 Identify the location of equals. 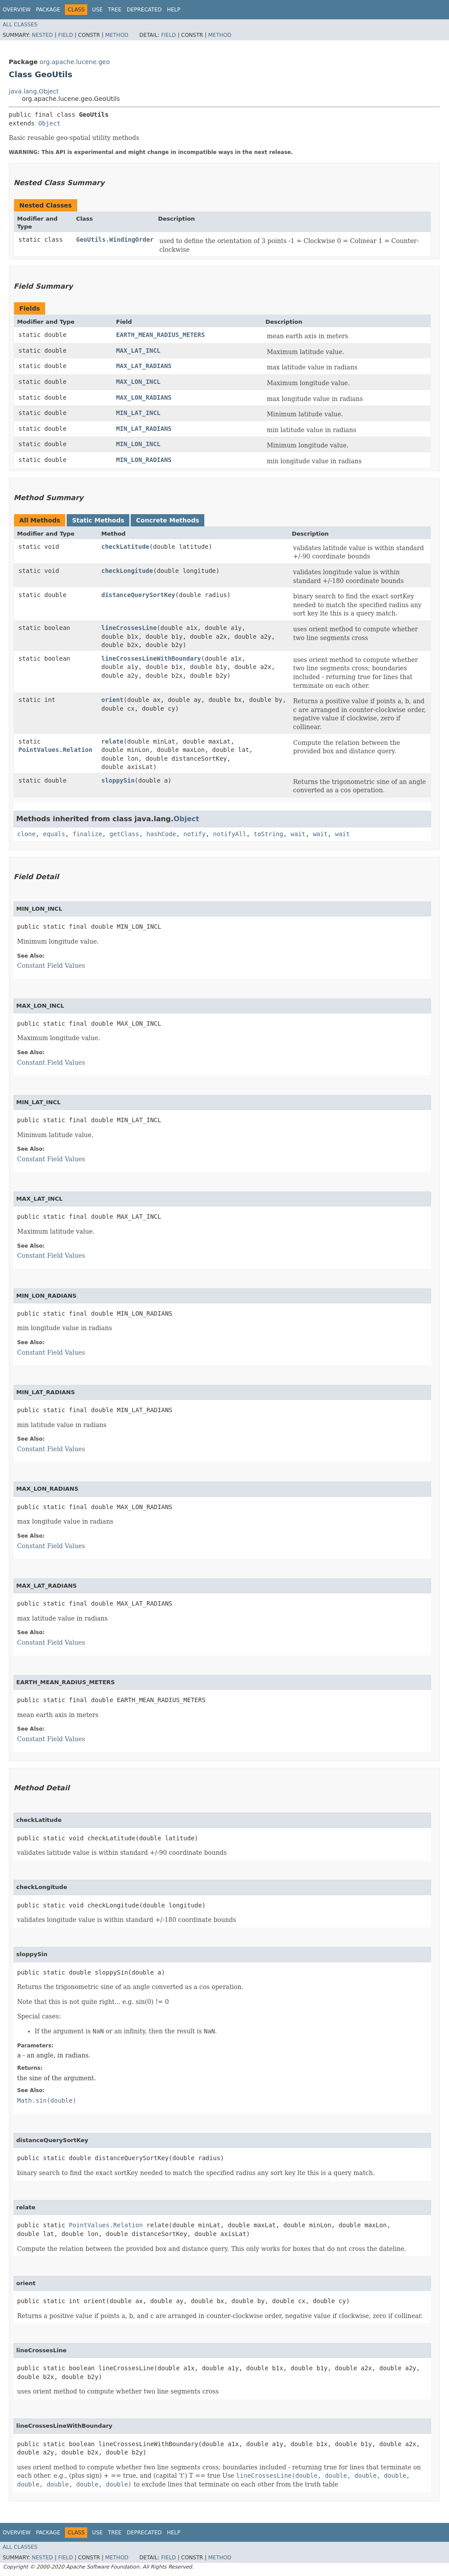
(54, 833).